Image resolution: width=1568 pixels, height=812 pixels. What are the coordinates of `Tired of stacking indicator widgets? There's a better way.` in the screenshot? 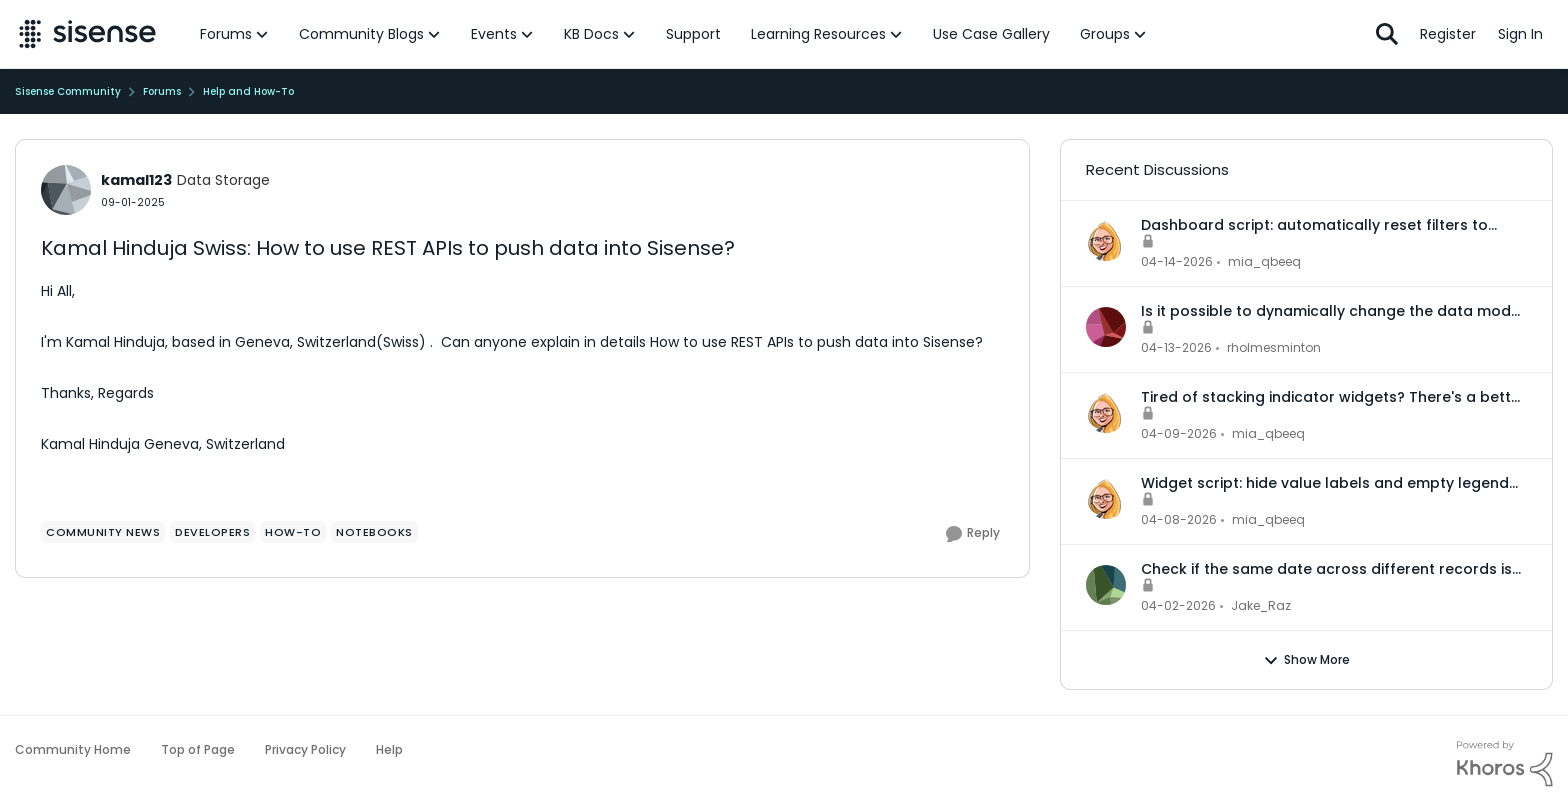 It's located at (1333, 397).